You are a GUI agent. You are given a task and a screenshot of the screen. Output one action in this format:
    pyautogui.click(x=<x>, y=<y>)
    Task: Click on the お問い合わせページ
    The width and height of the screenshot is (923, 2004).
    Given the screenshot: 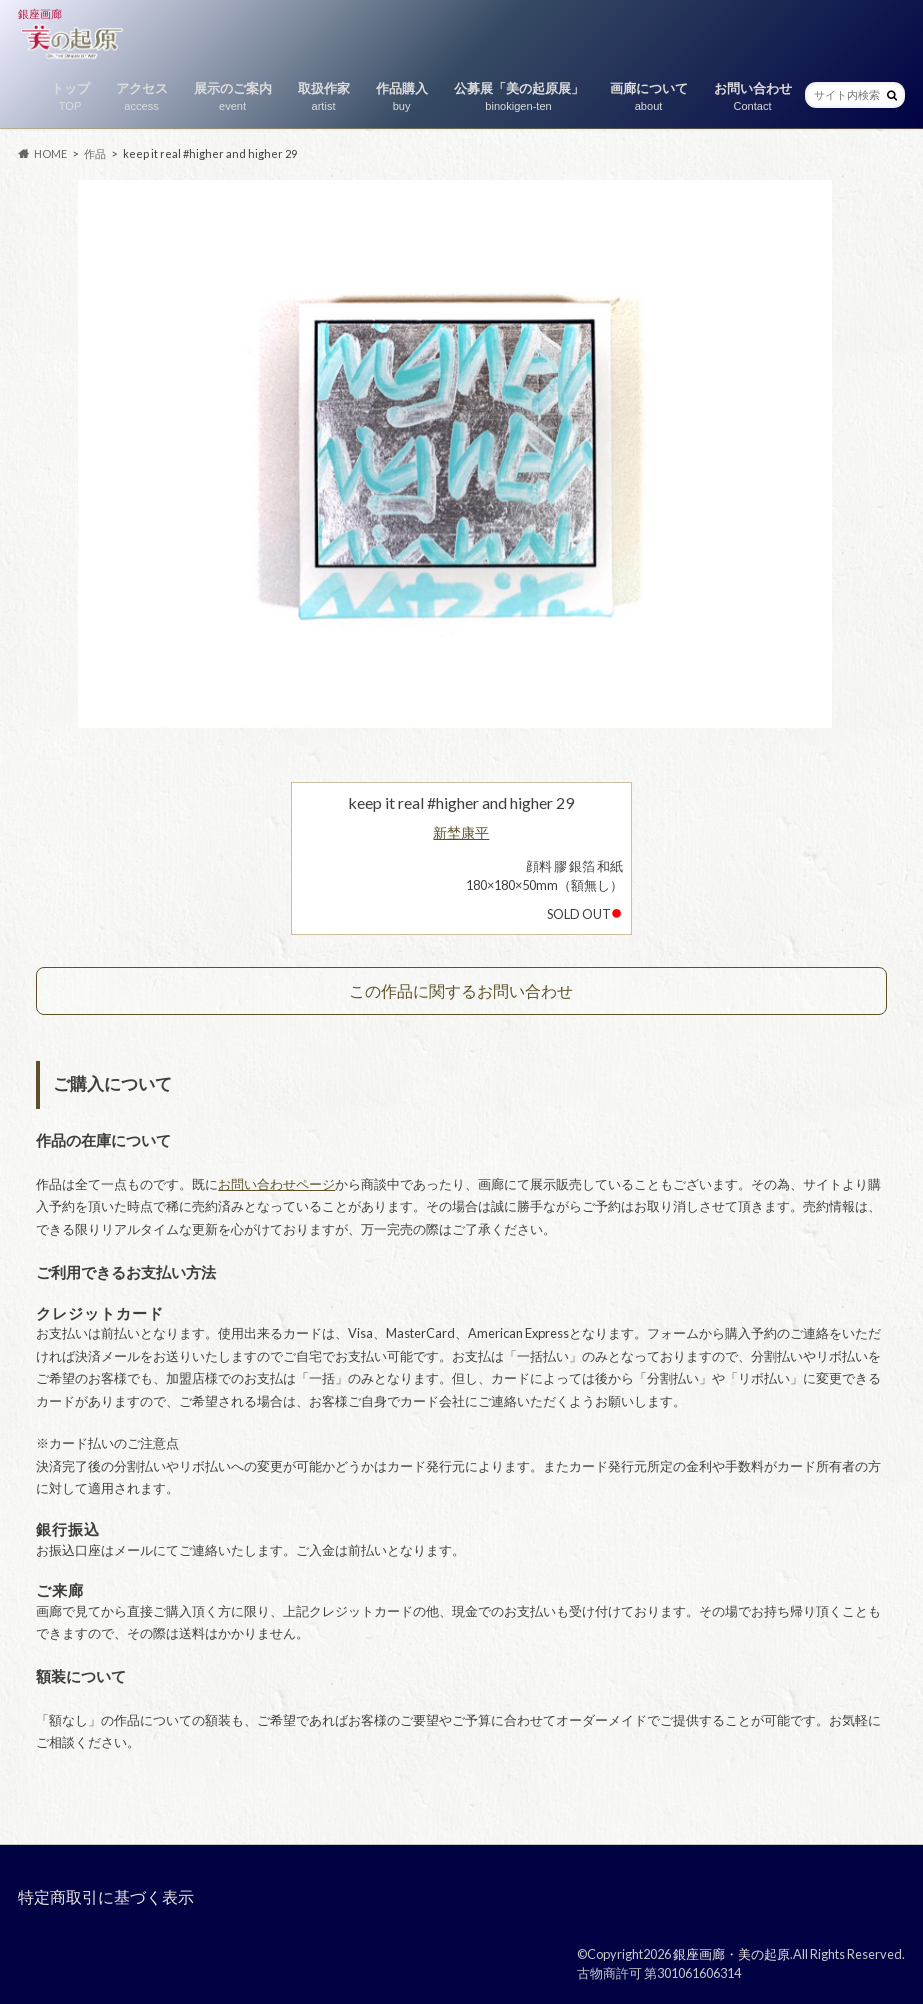 What is the action you would take?
    pyautogui.click(x=276, y=1184)
    